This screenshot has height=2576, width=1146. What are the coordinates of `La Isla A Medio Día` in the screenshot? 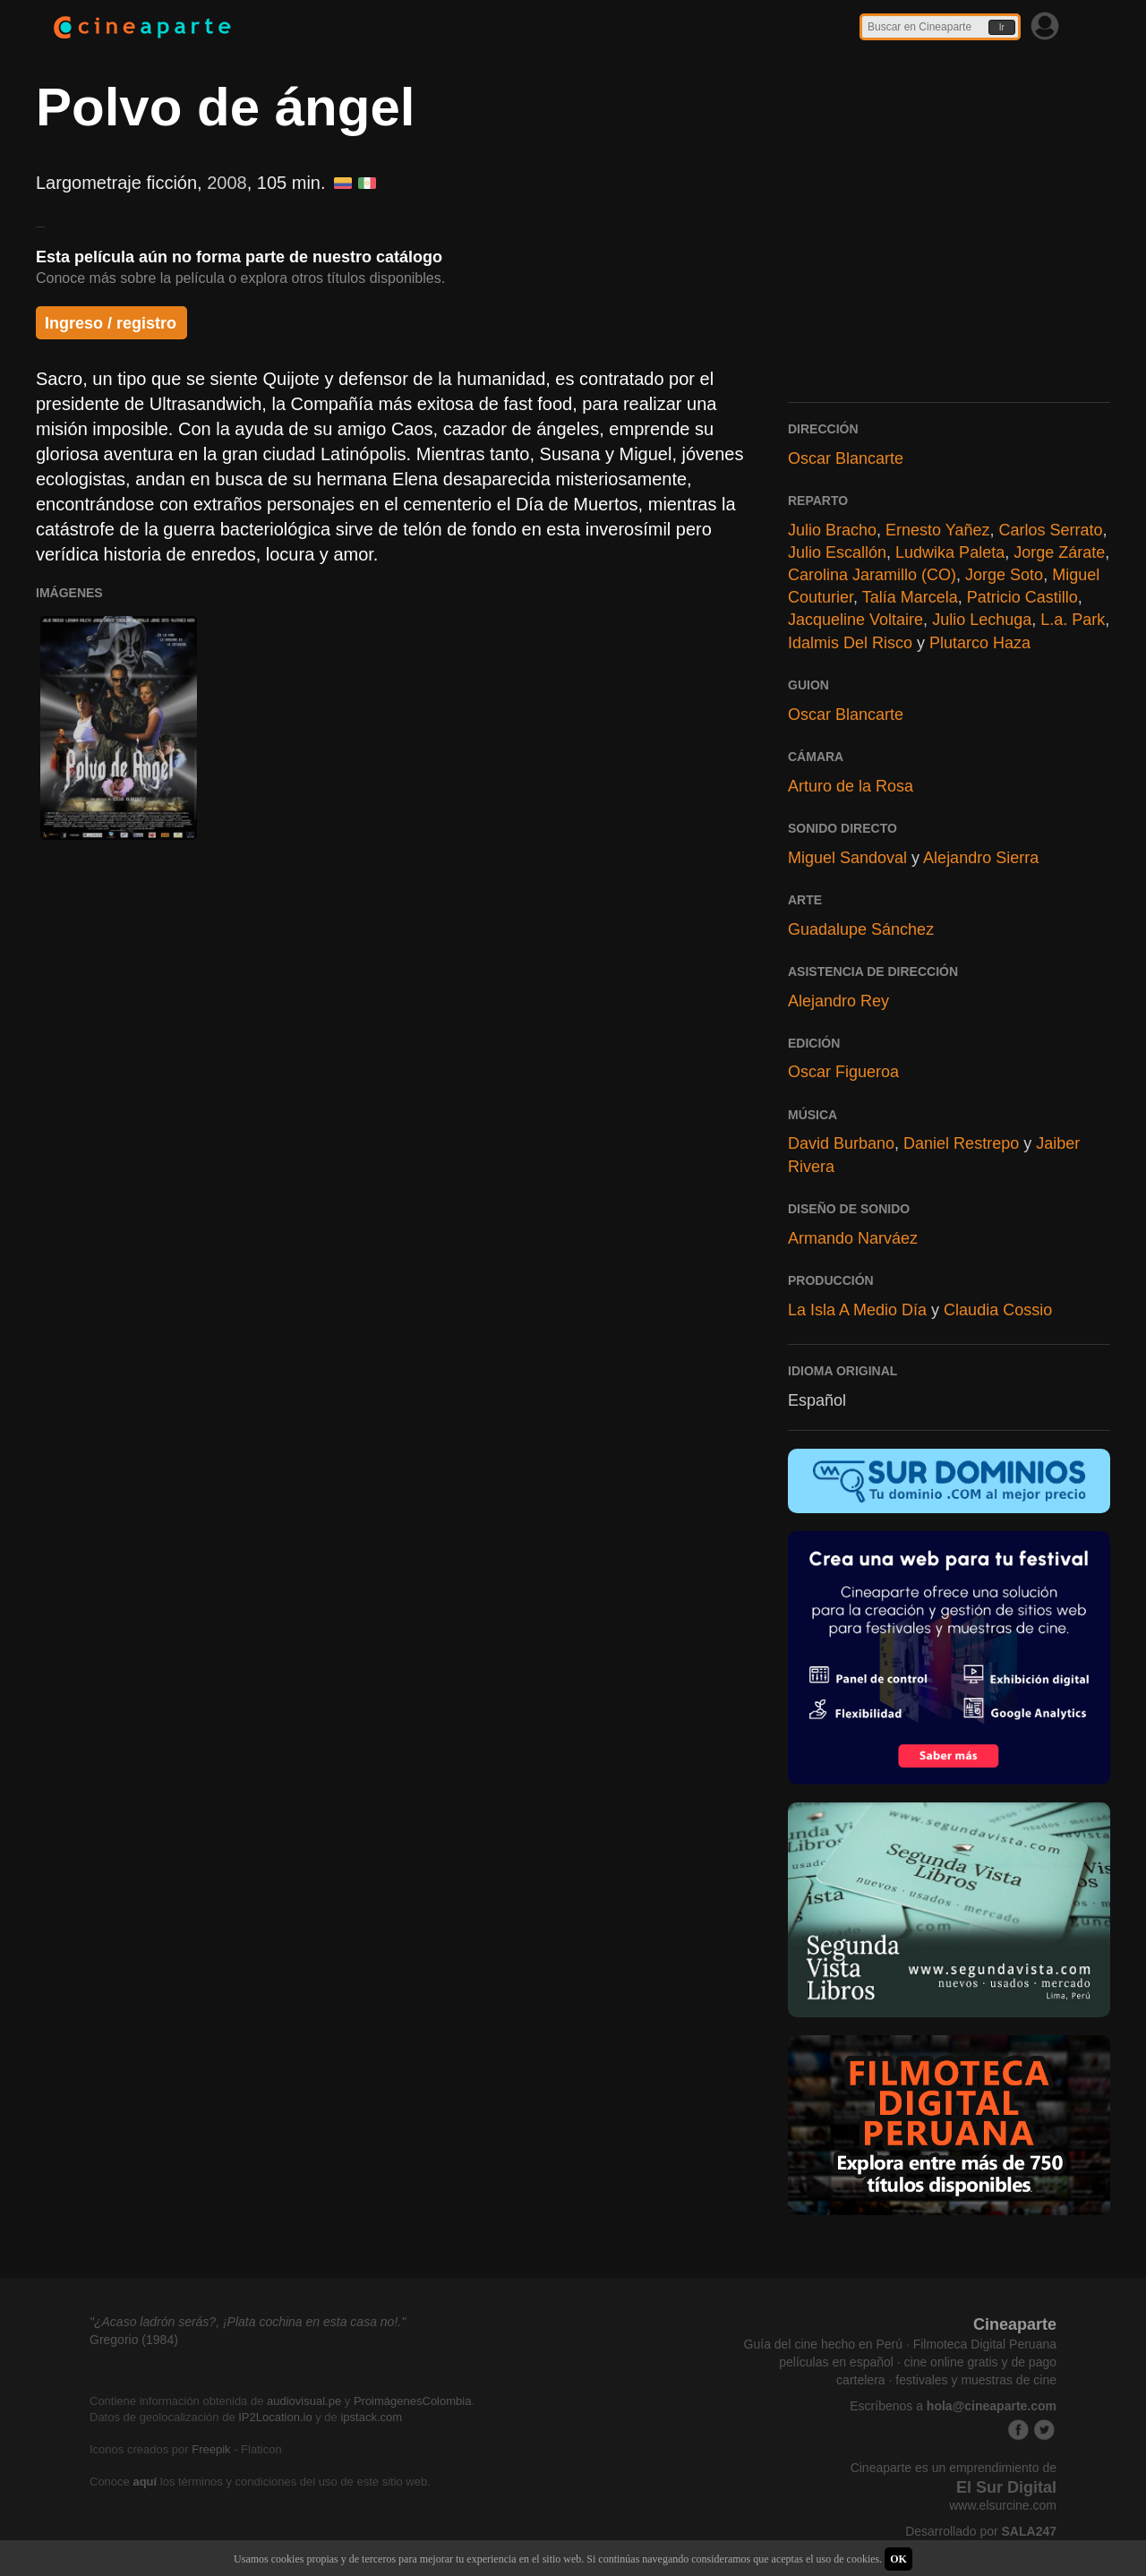 It's located at (857, 1310).